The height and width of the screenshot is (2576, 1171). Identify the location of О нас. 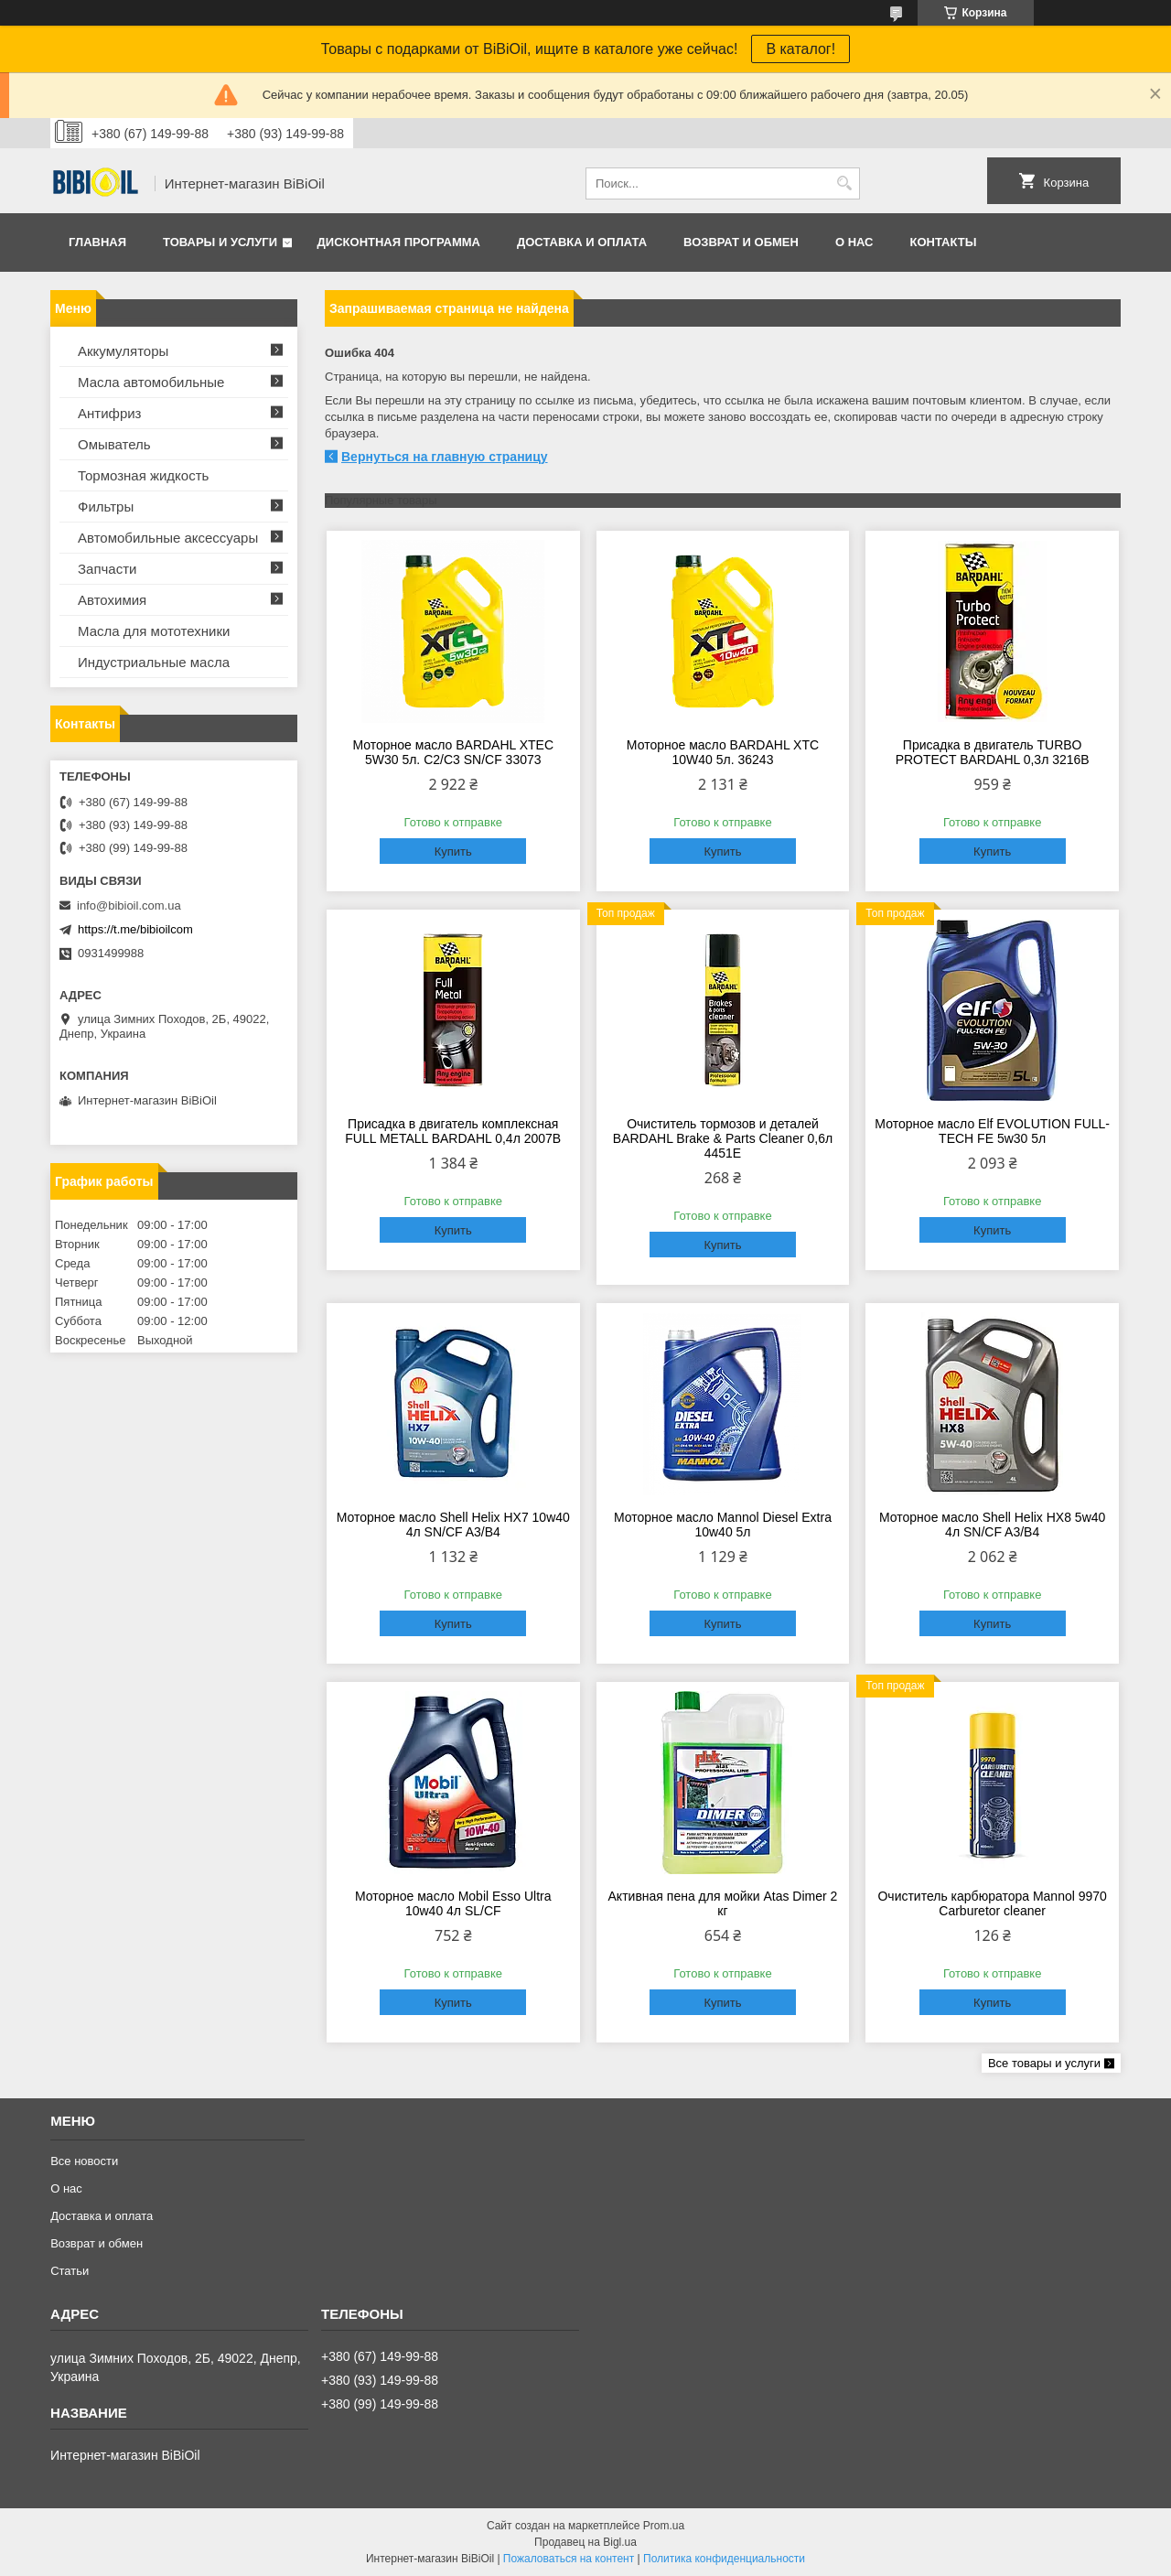
(854, 242).